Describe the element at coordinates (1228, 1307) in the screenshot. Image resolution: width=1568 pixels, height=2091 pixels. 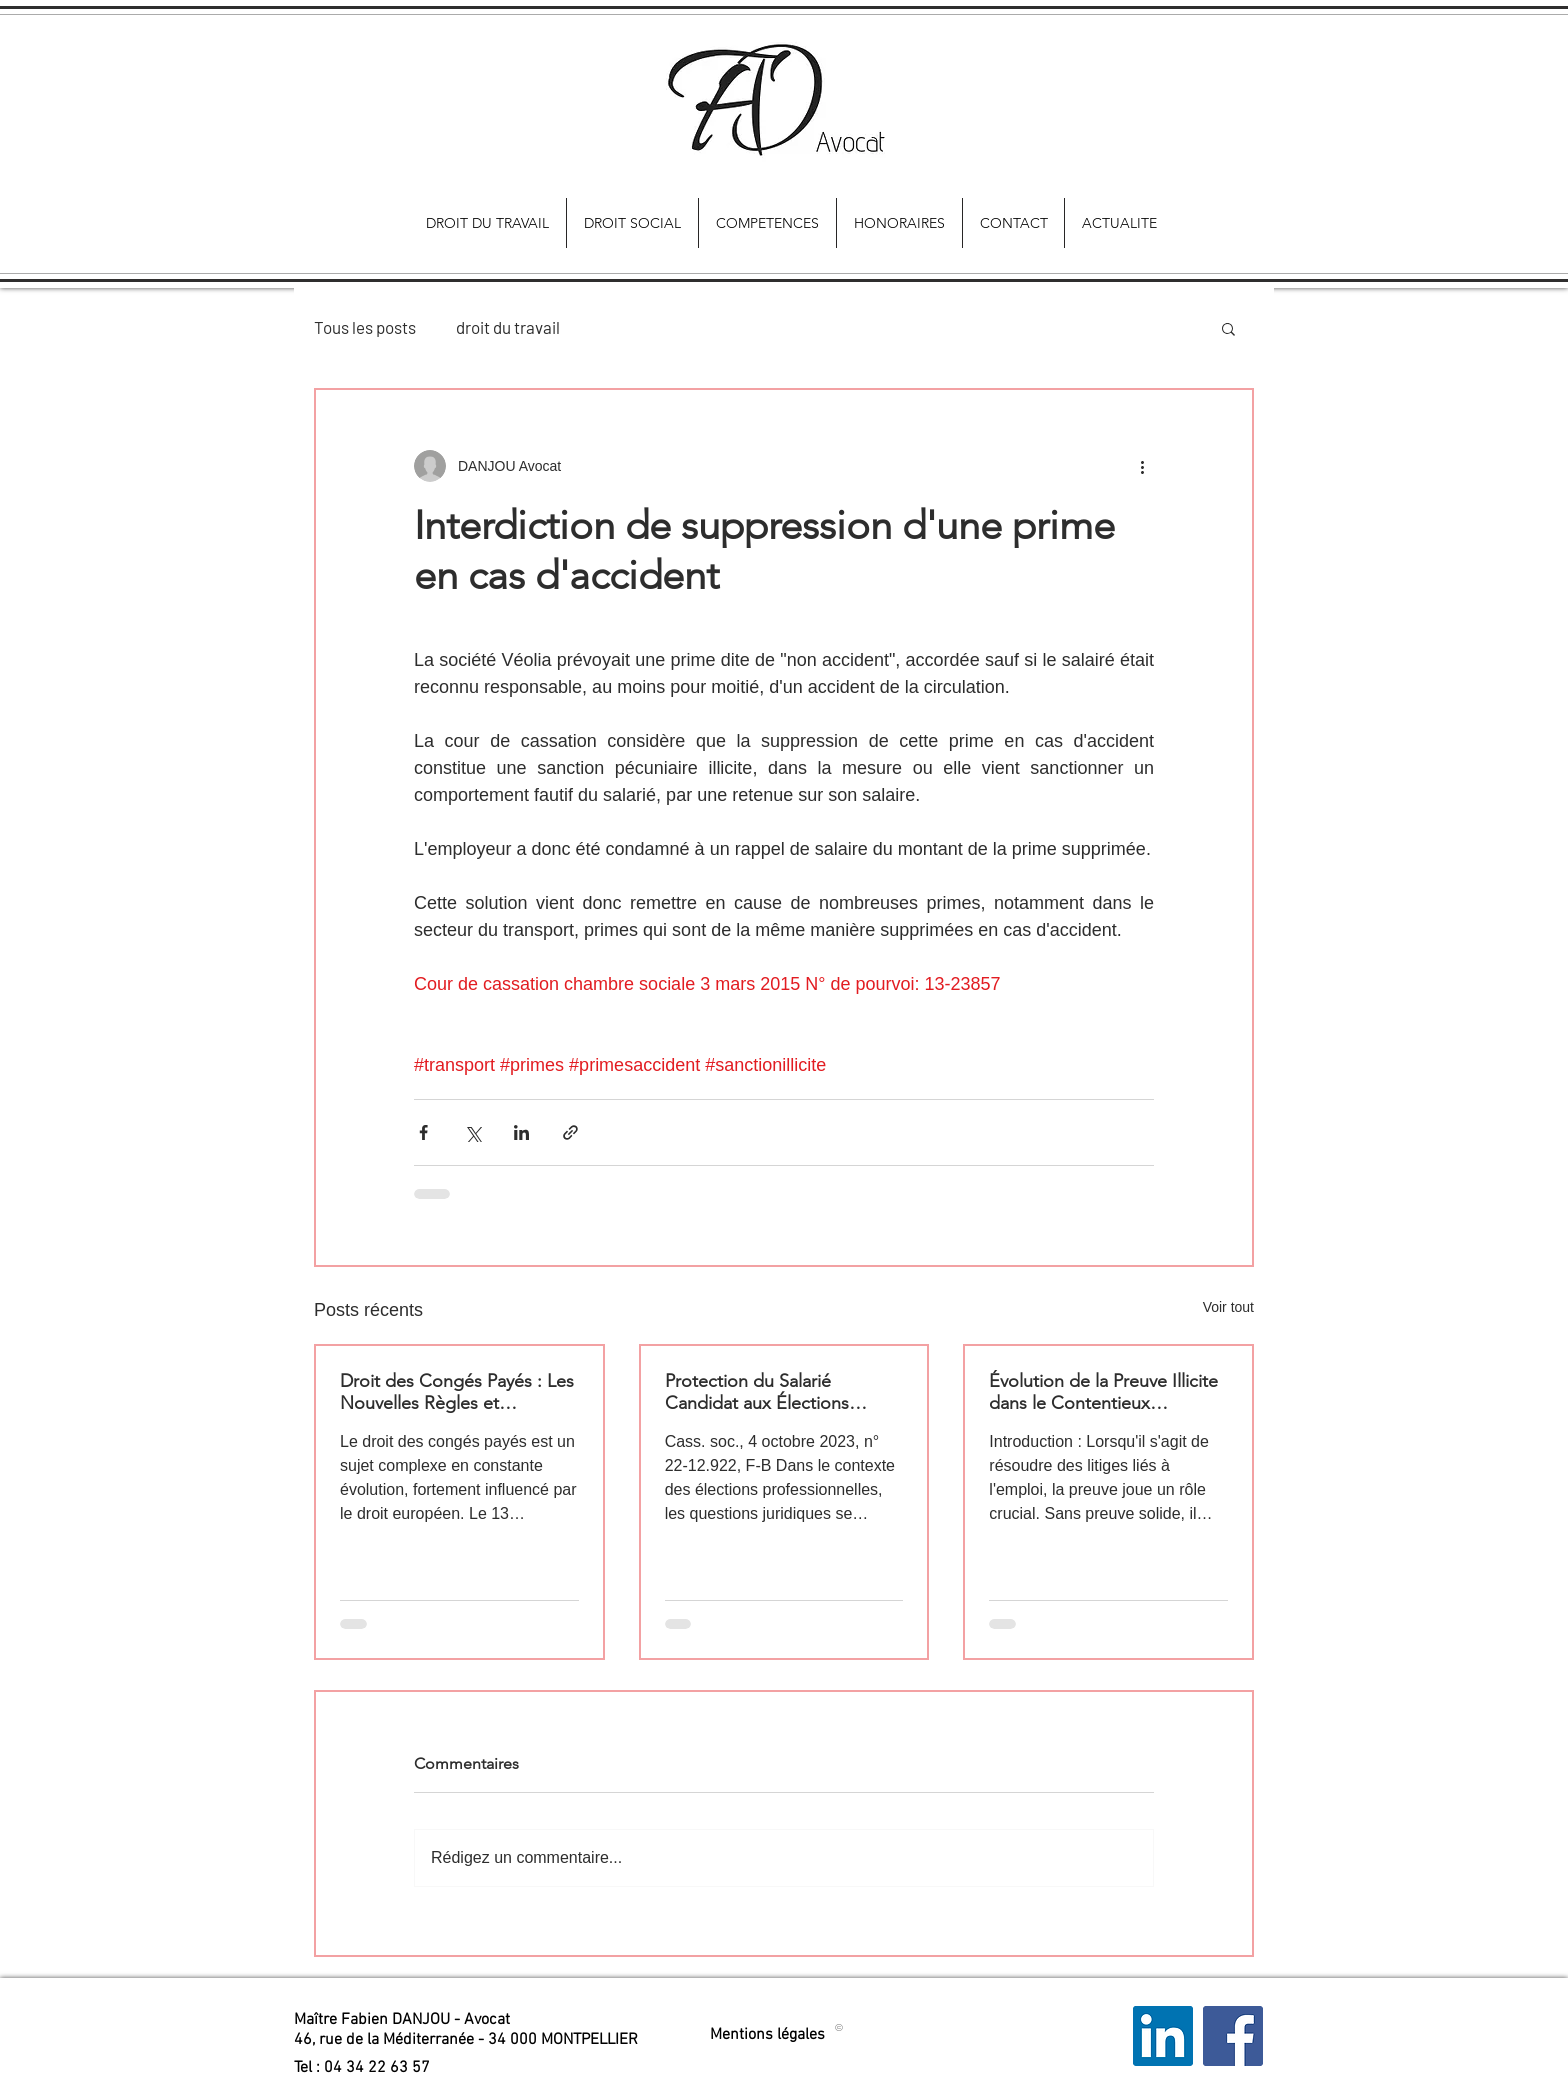
I see `Voir tout` at that location.